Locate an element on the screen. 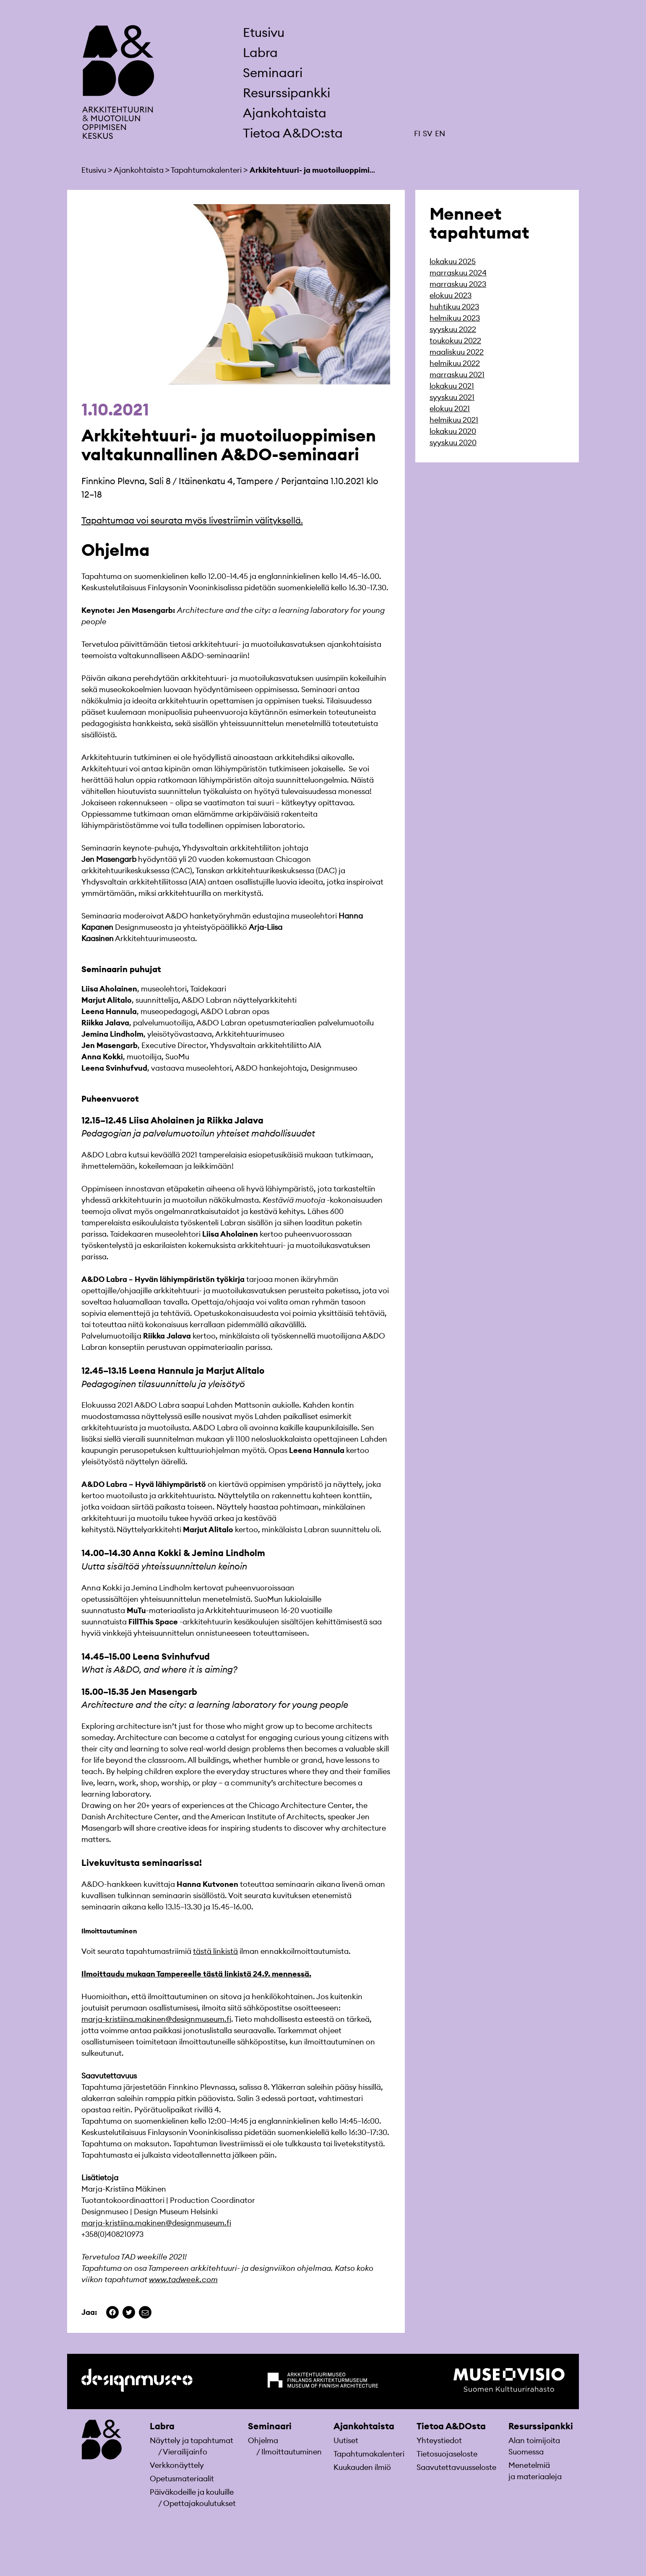  elokuu 2023 is located at coordinates (450, 295).